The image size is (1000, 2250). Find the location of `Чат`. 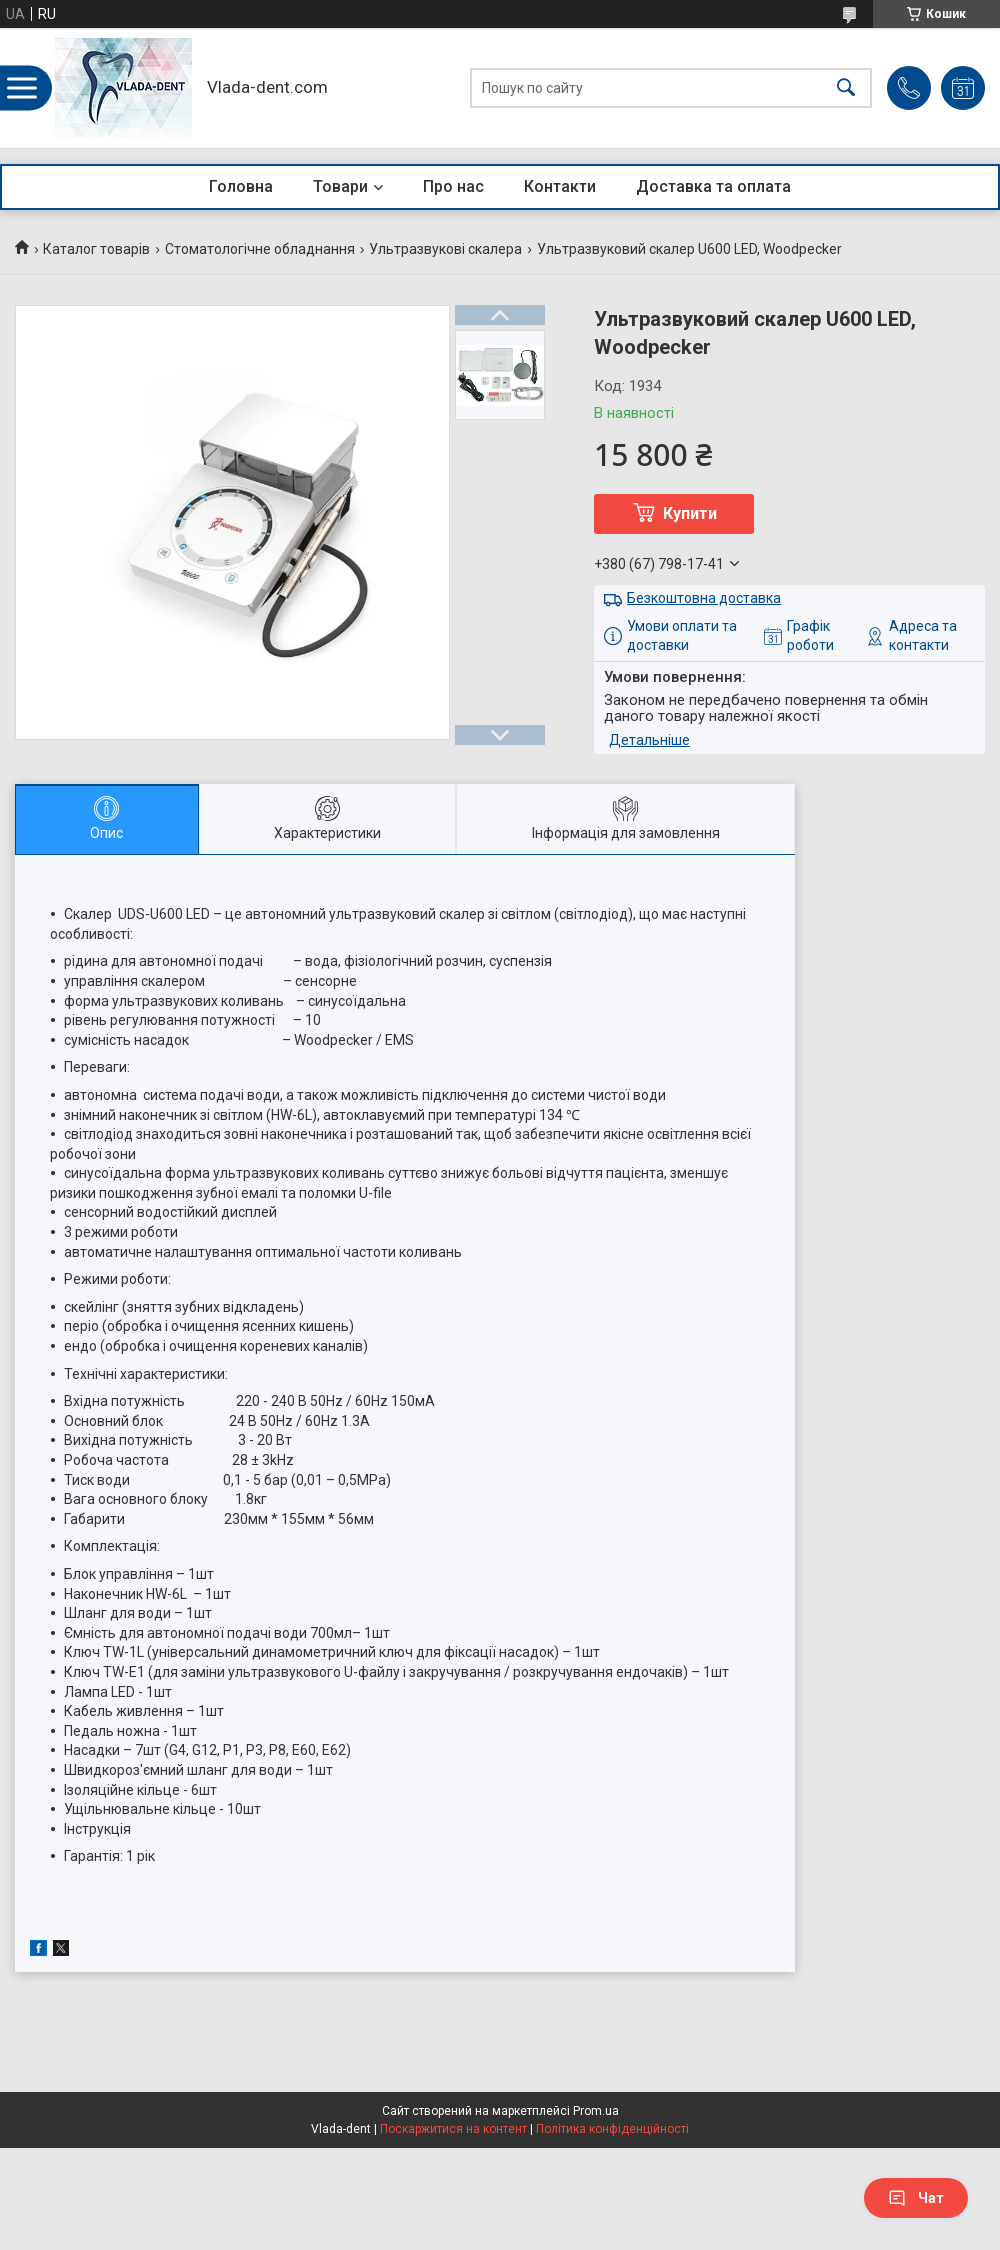

Чат is located at coordinates (916, 2198).